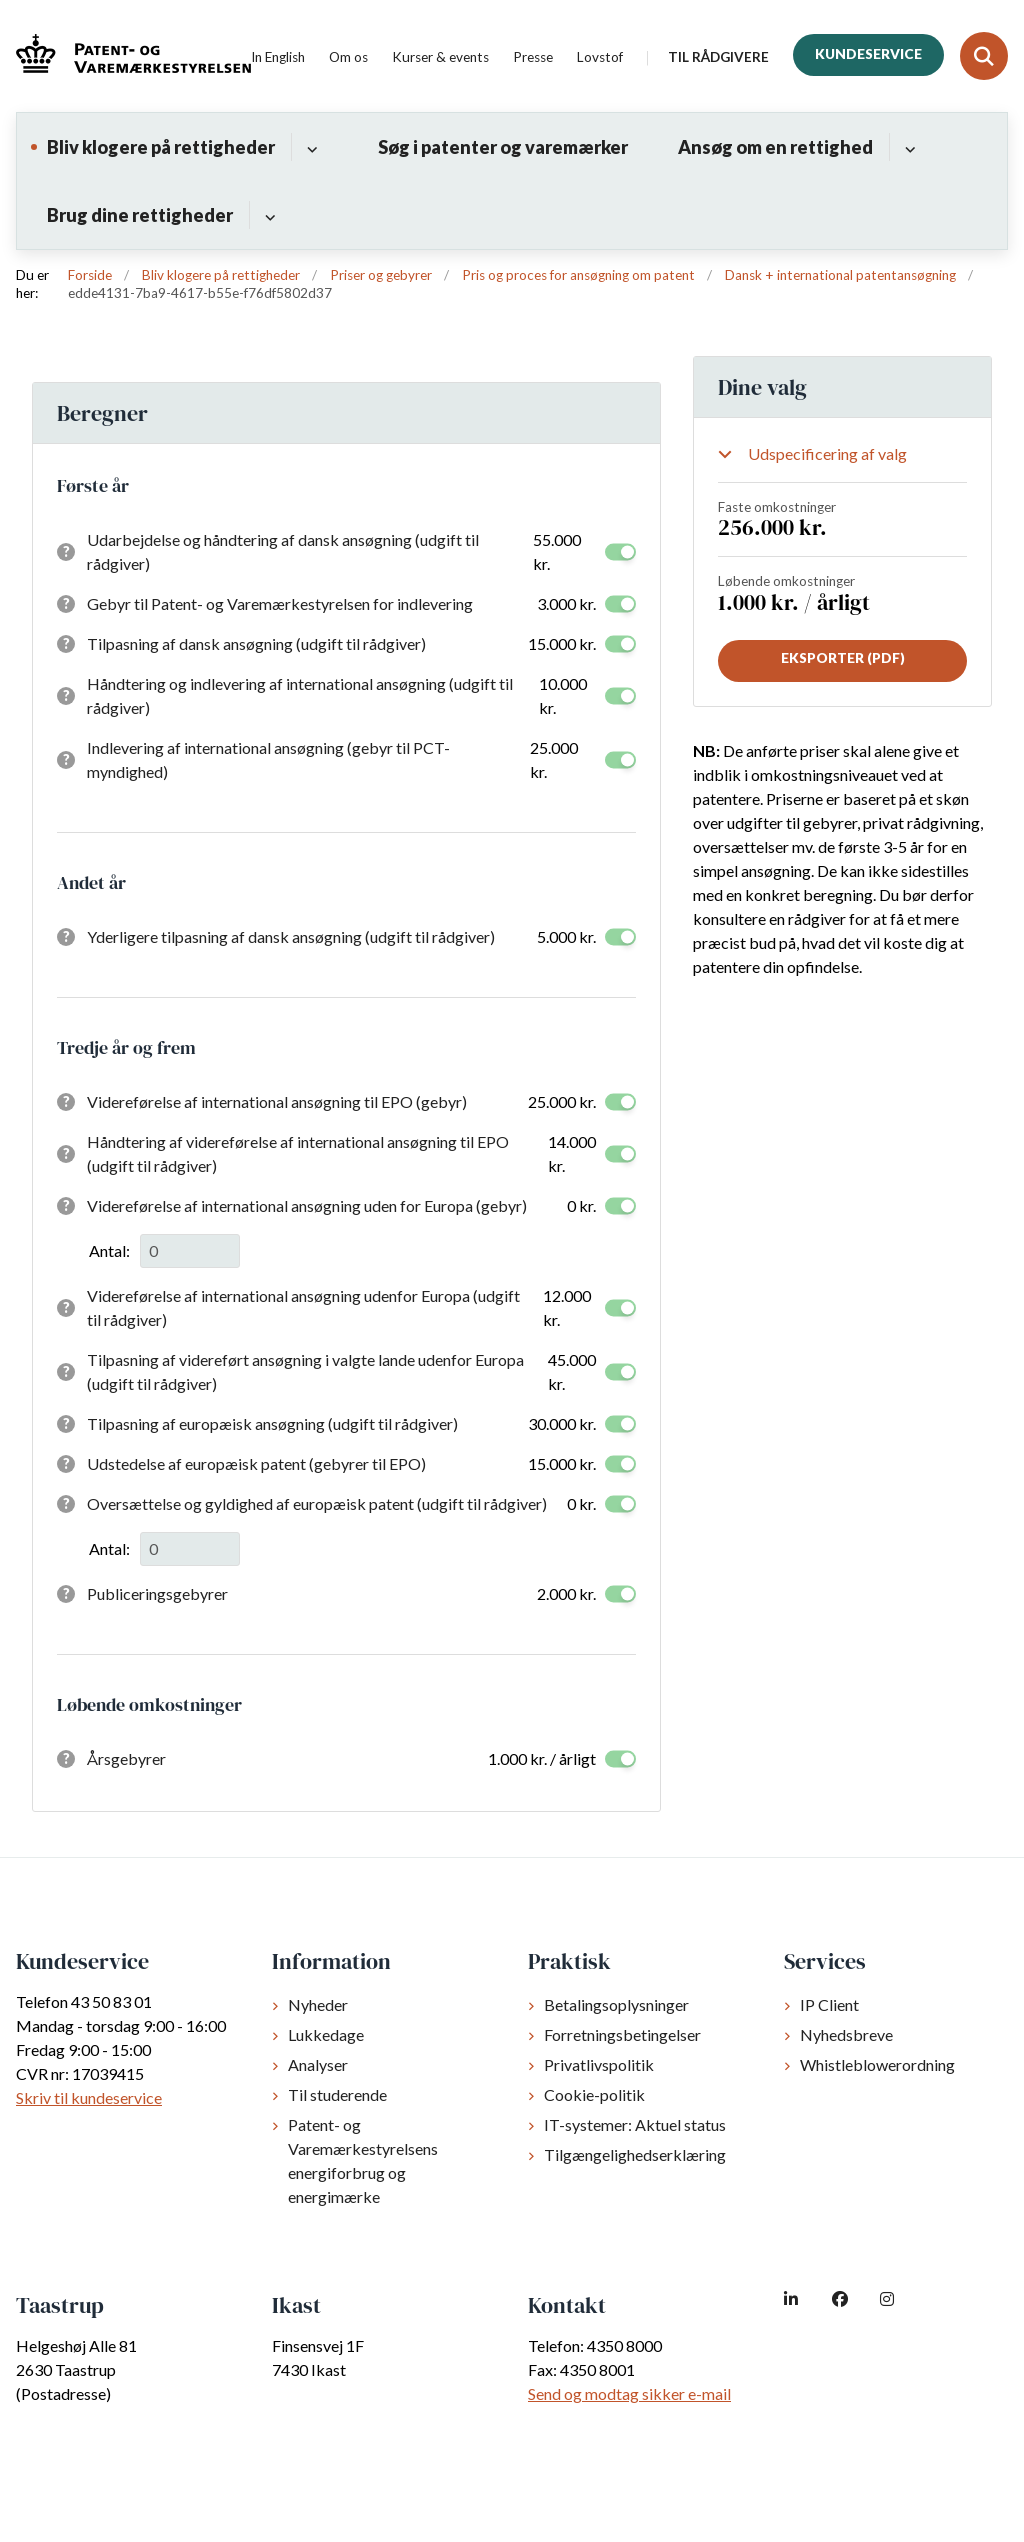 The width and height of the screenshot is (1024, 2542). I want to click on Analyser, so click(318, 2064).